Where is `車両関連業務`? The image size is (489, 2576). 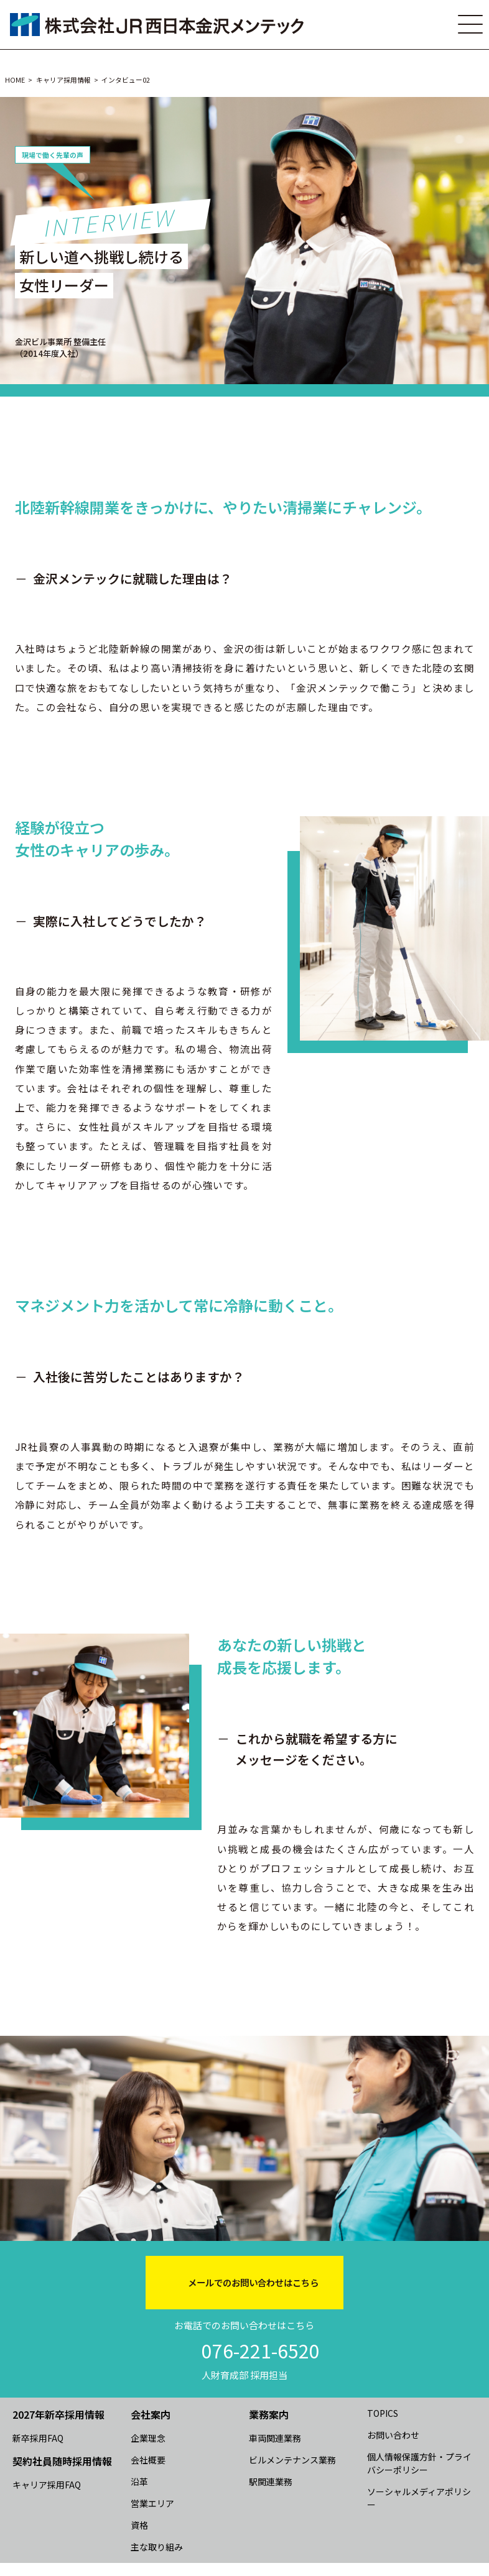 車両関連業務 is located at coordinates (275, 2438).